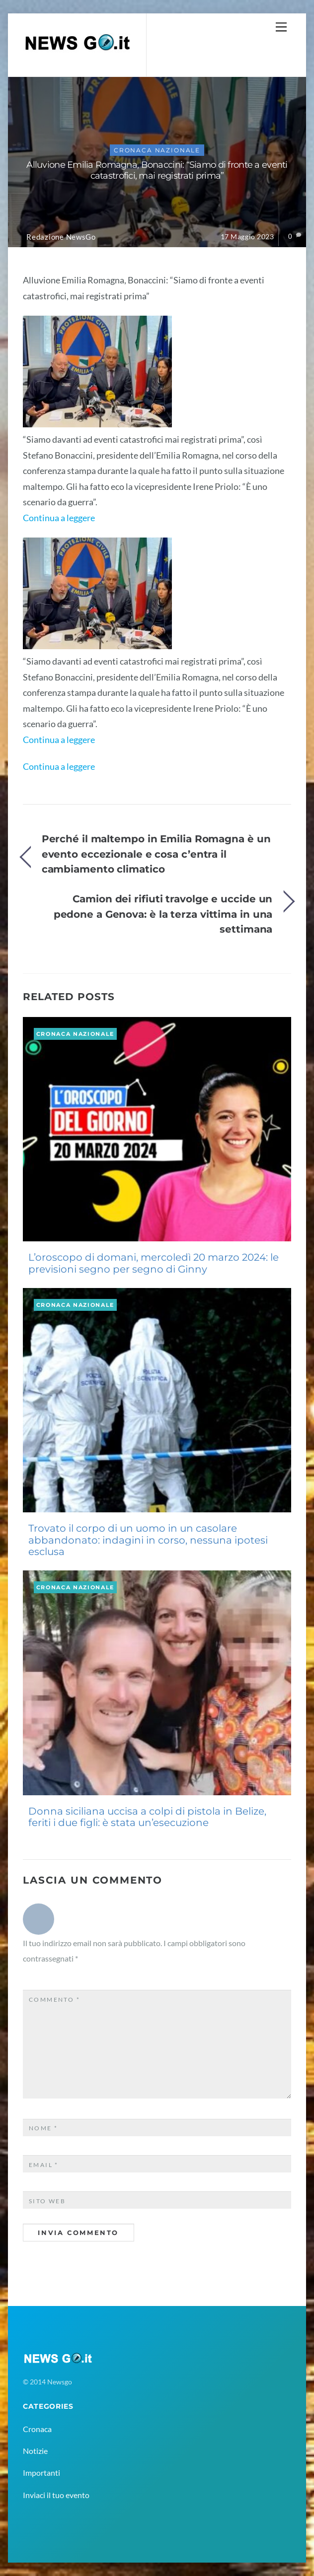 The height and width of the screenshot is (2576, 314). What do you see at coordinates (156, 853) in the screenshot?
I see `Perché il maltempo in Emilia Romagna è un evento eccezionale e cosa c’entra il cambiamento climatico` at bounding box center [156, 853].